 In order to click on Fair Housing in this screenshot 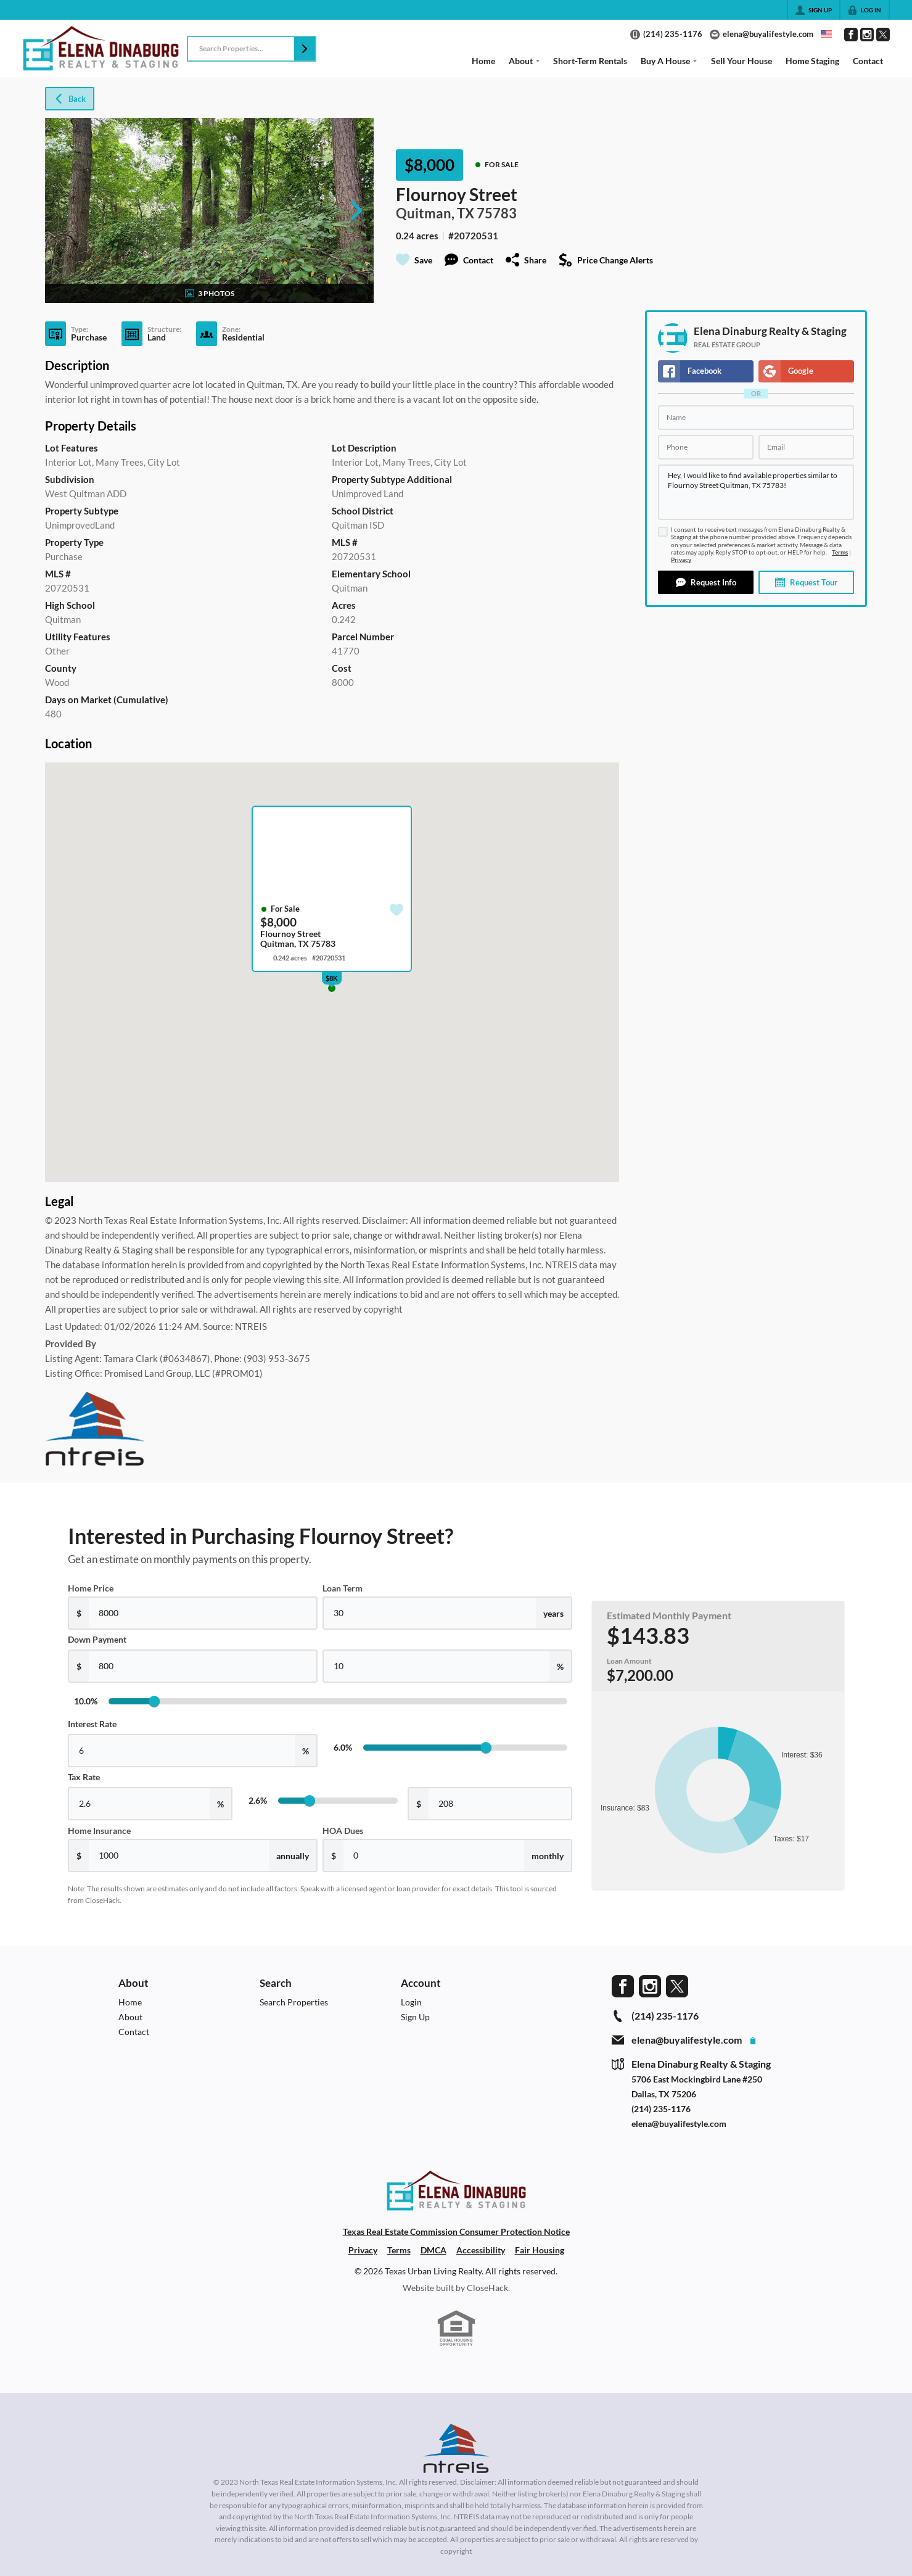, I will do `click(539, 2250)`.